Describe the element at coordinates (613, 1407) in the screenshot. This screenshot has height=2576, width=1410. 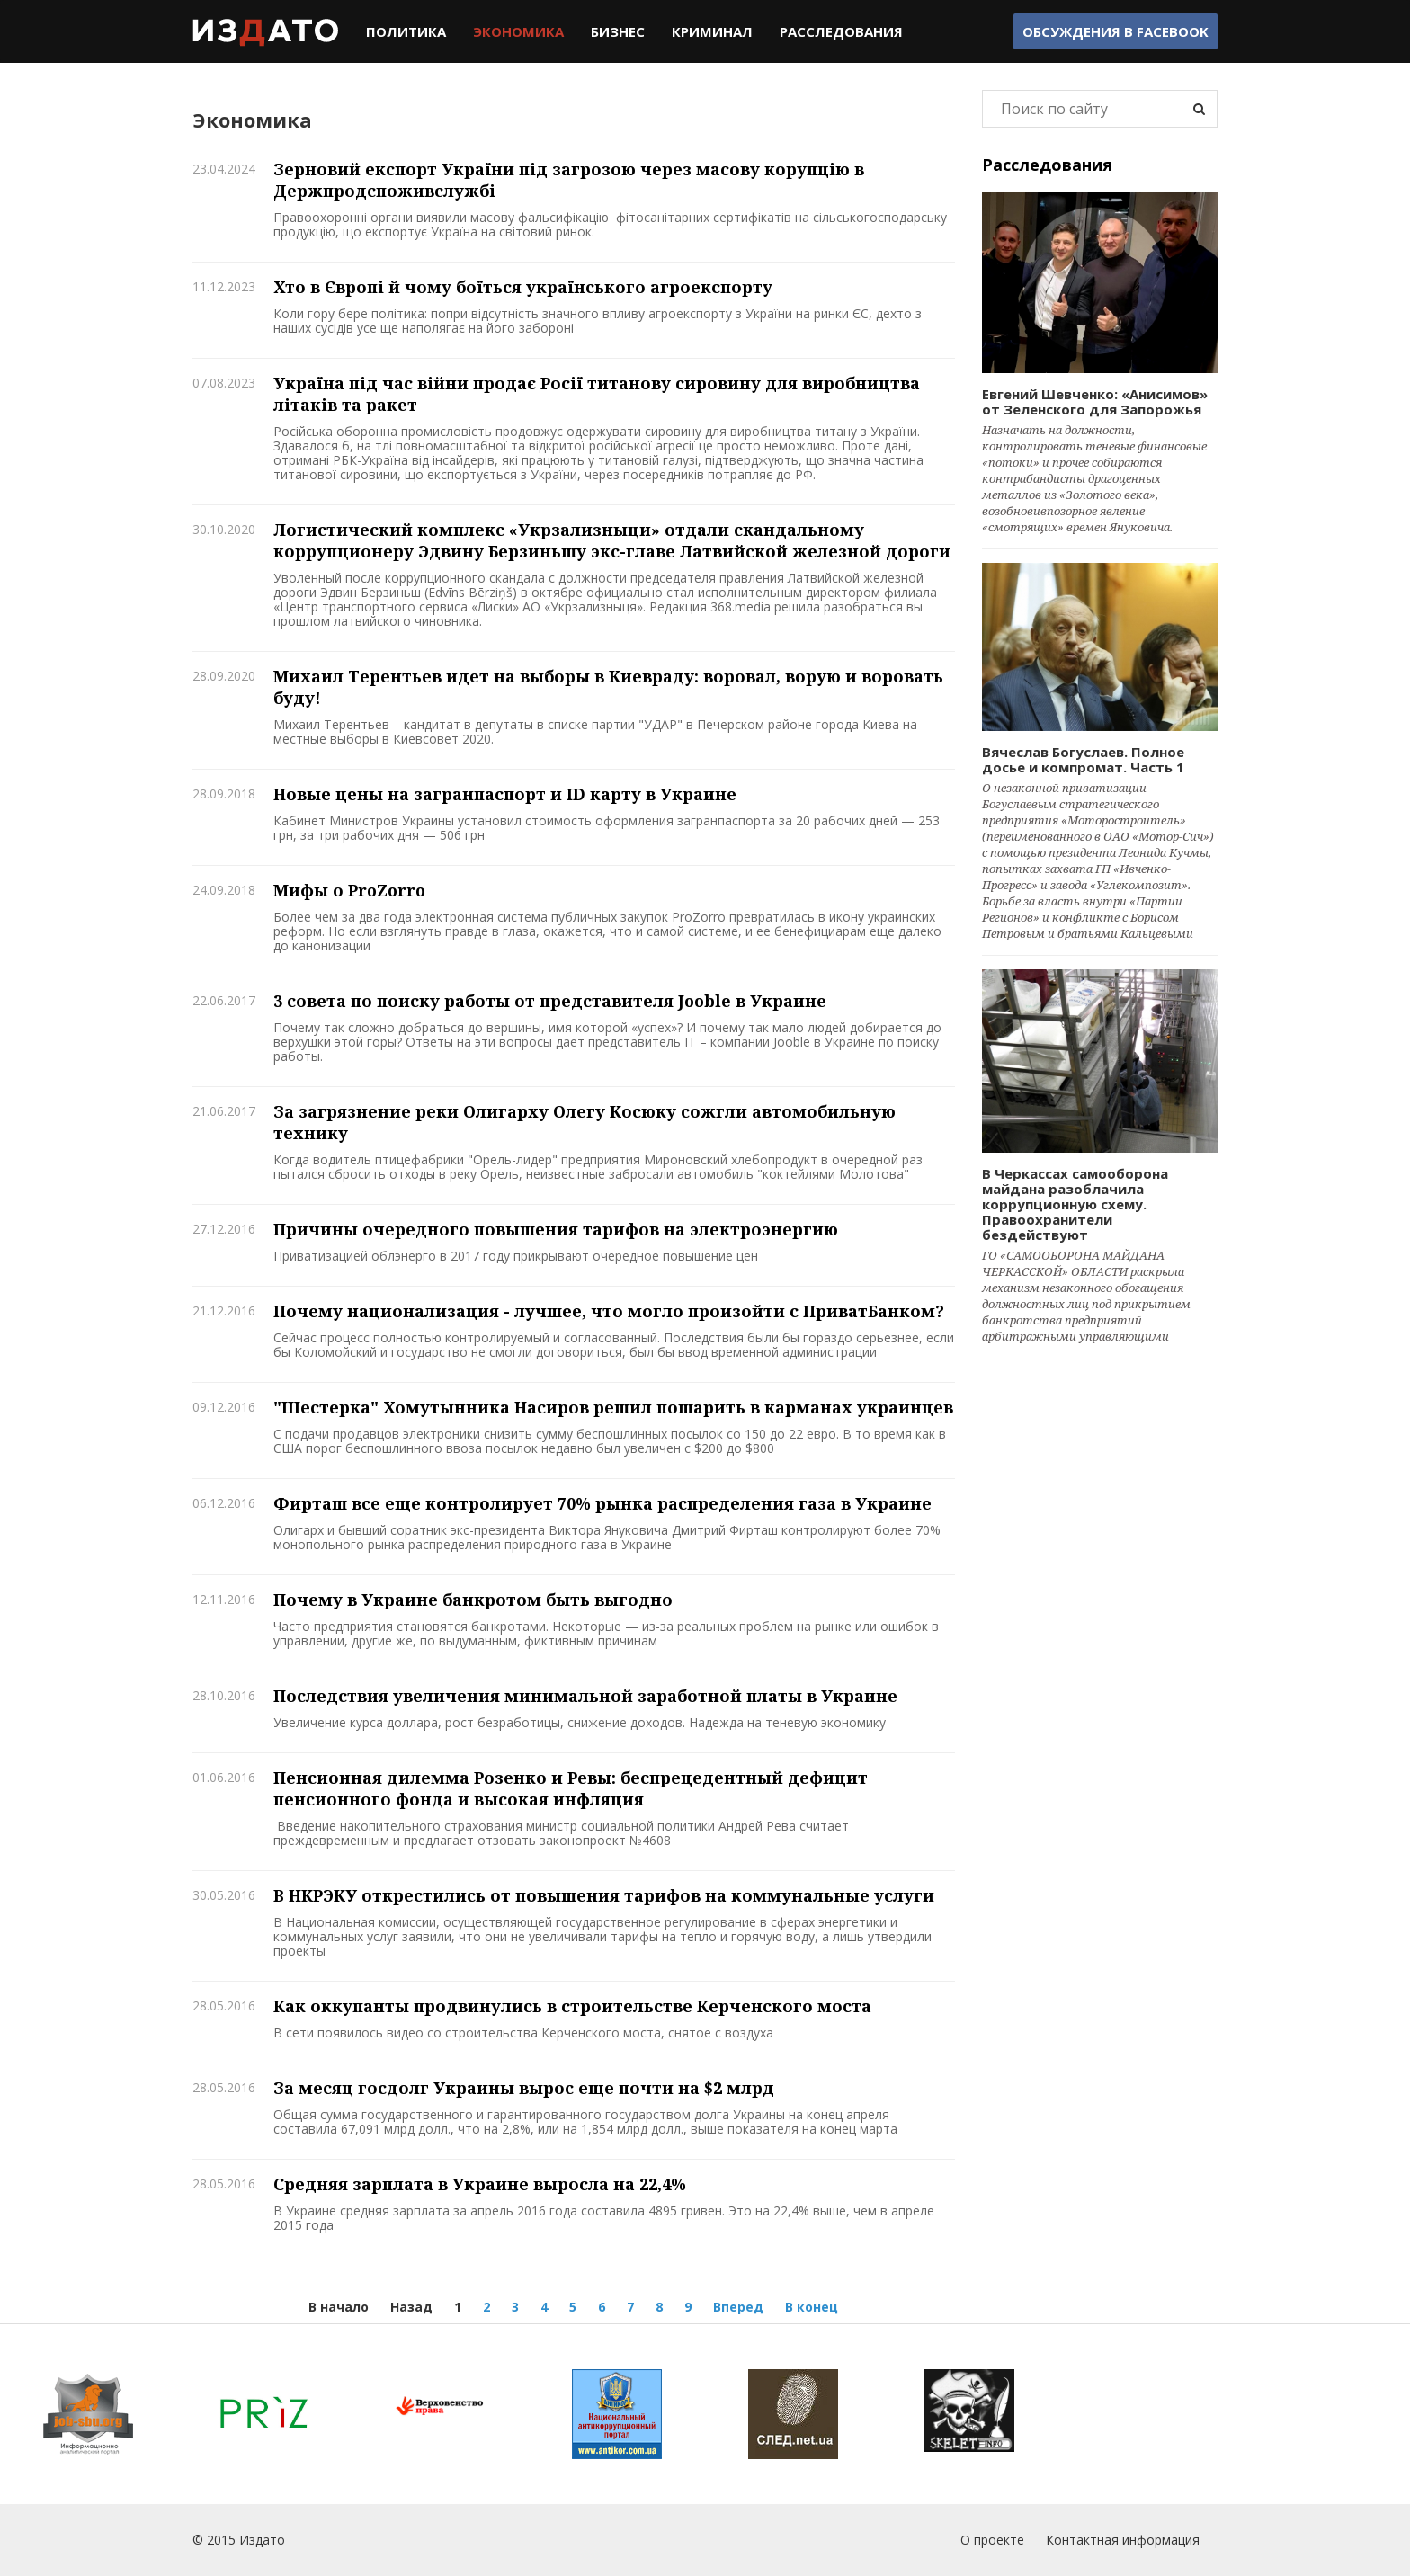
I see `"Шестерка" Хомутынника Насиров решил пошарить в карманах украинцев` at that location.